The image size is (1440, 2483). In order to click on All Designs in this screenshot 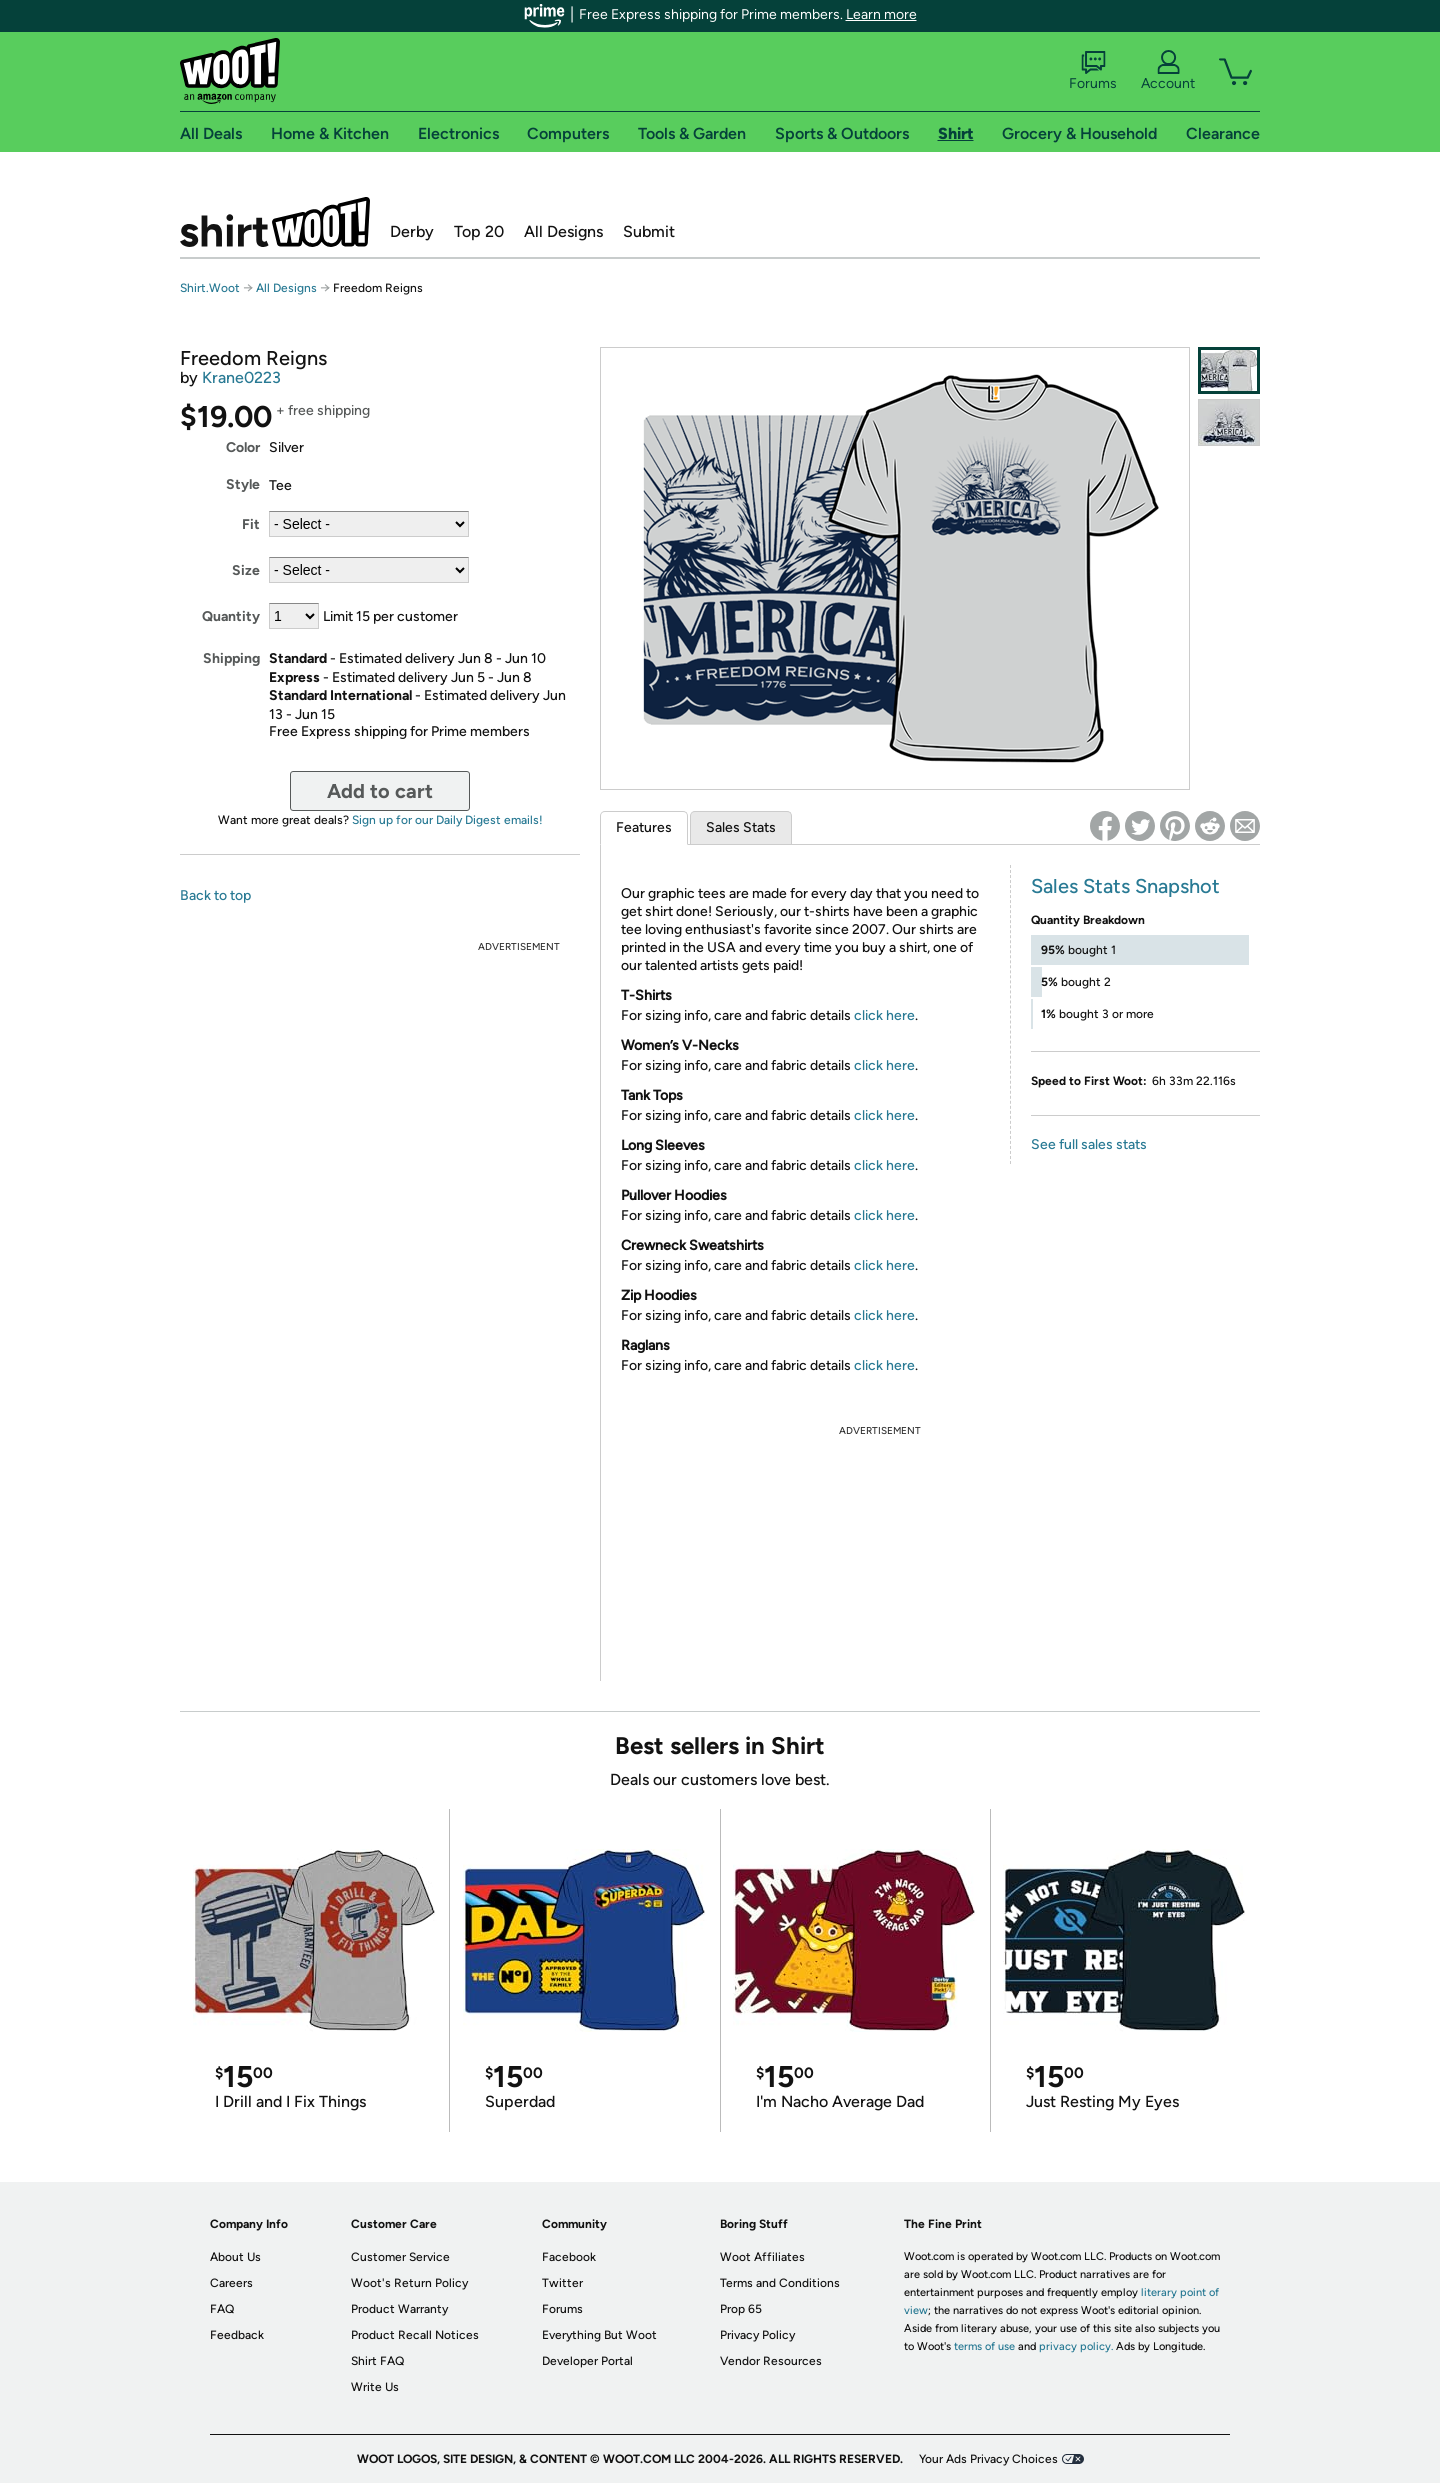, I will do `click(563, 231)`.